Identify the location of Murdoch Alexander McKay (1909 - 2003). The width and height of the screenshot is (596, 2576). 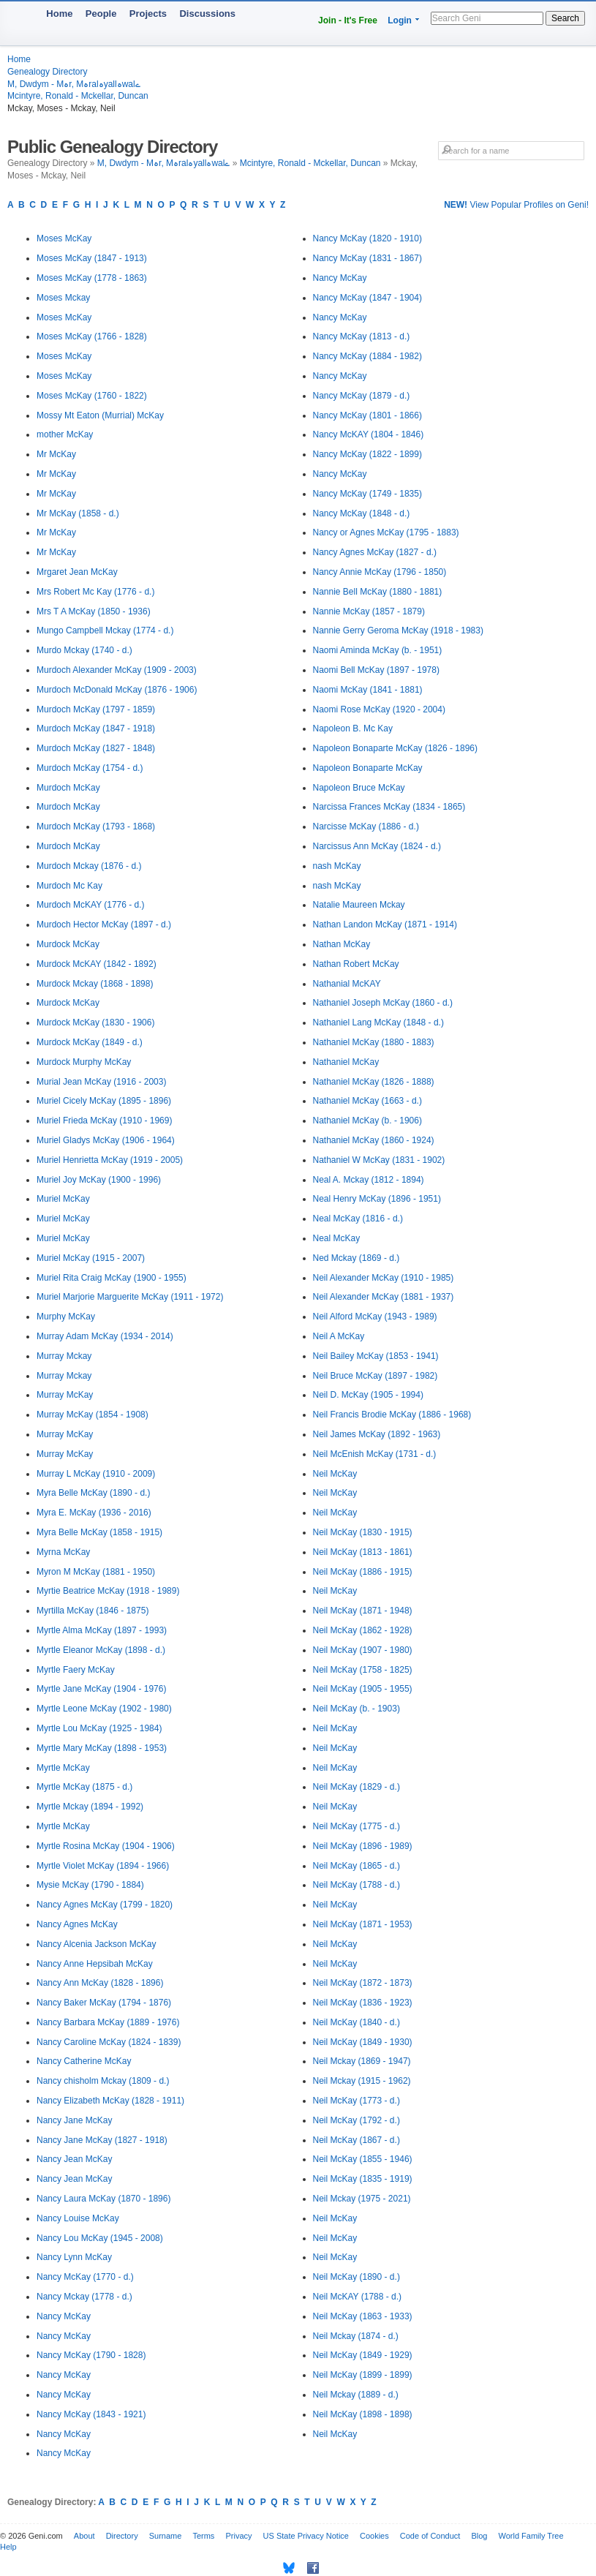
(117, 670).